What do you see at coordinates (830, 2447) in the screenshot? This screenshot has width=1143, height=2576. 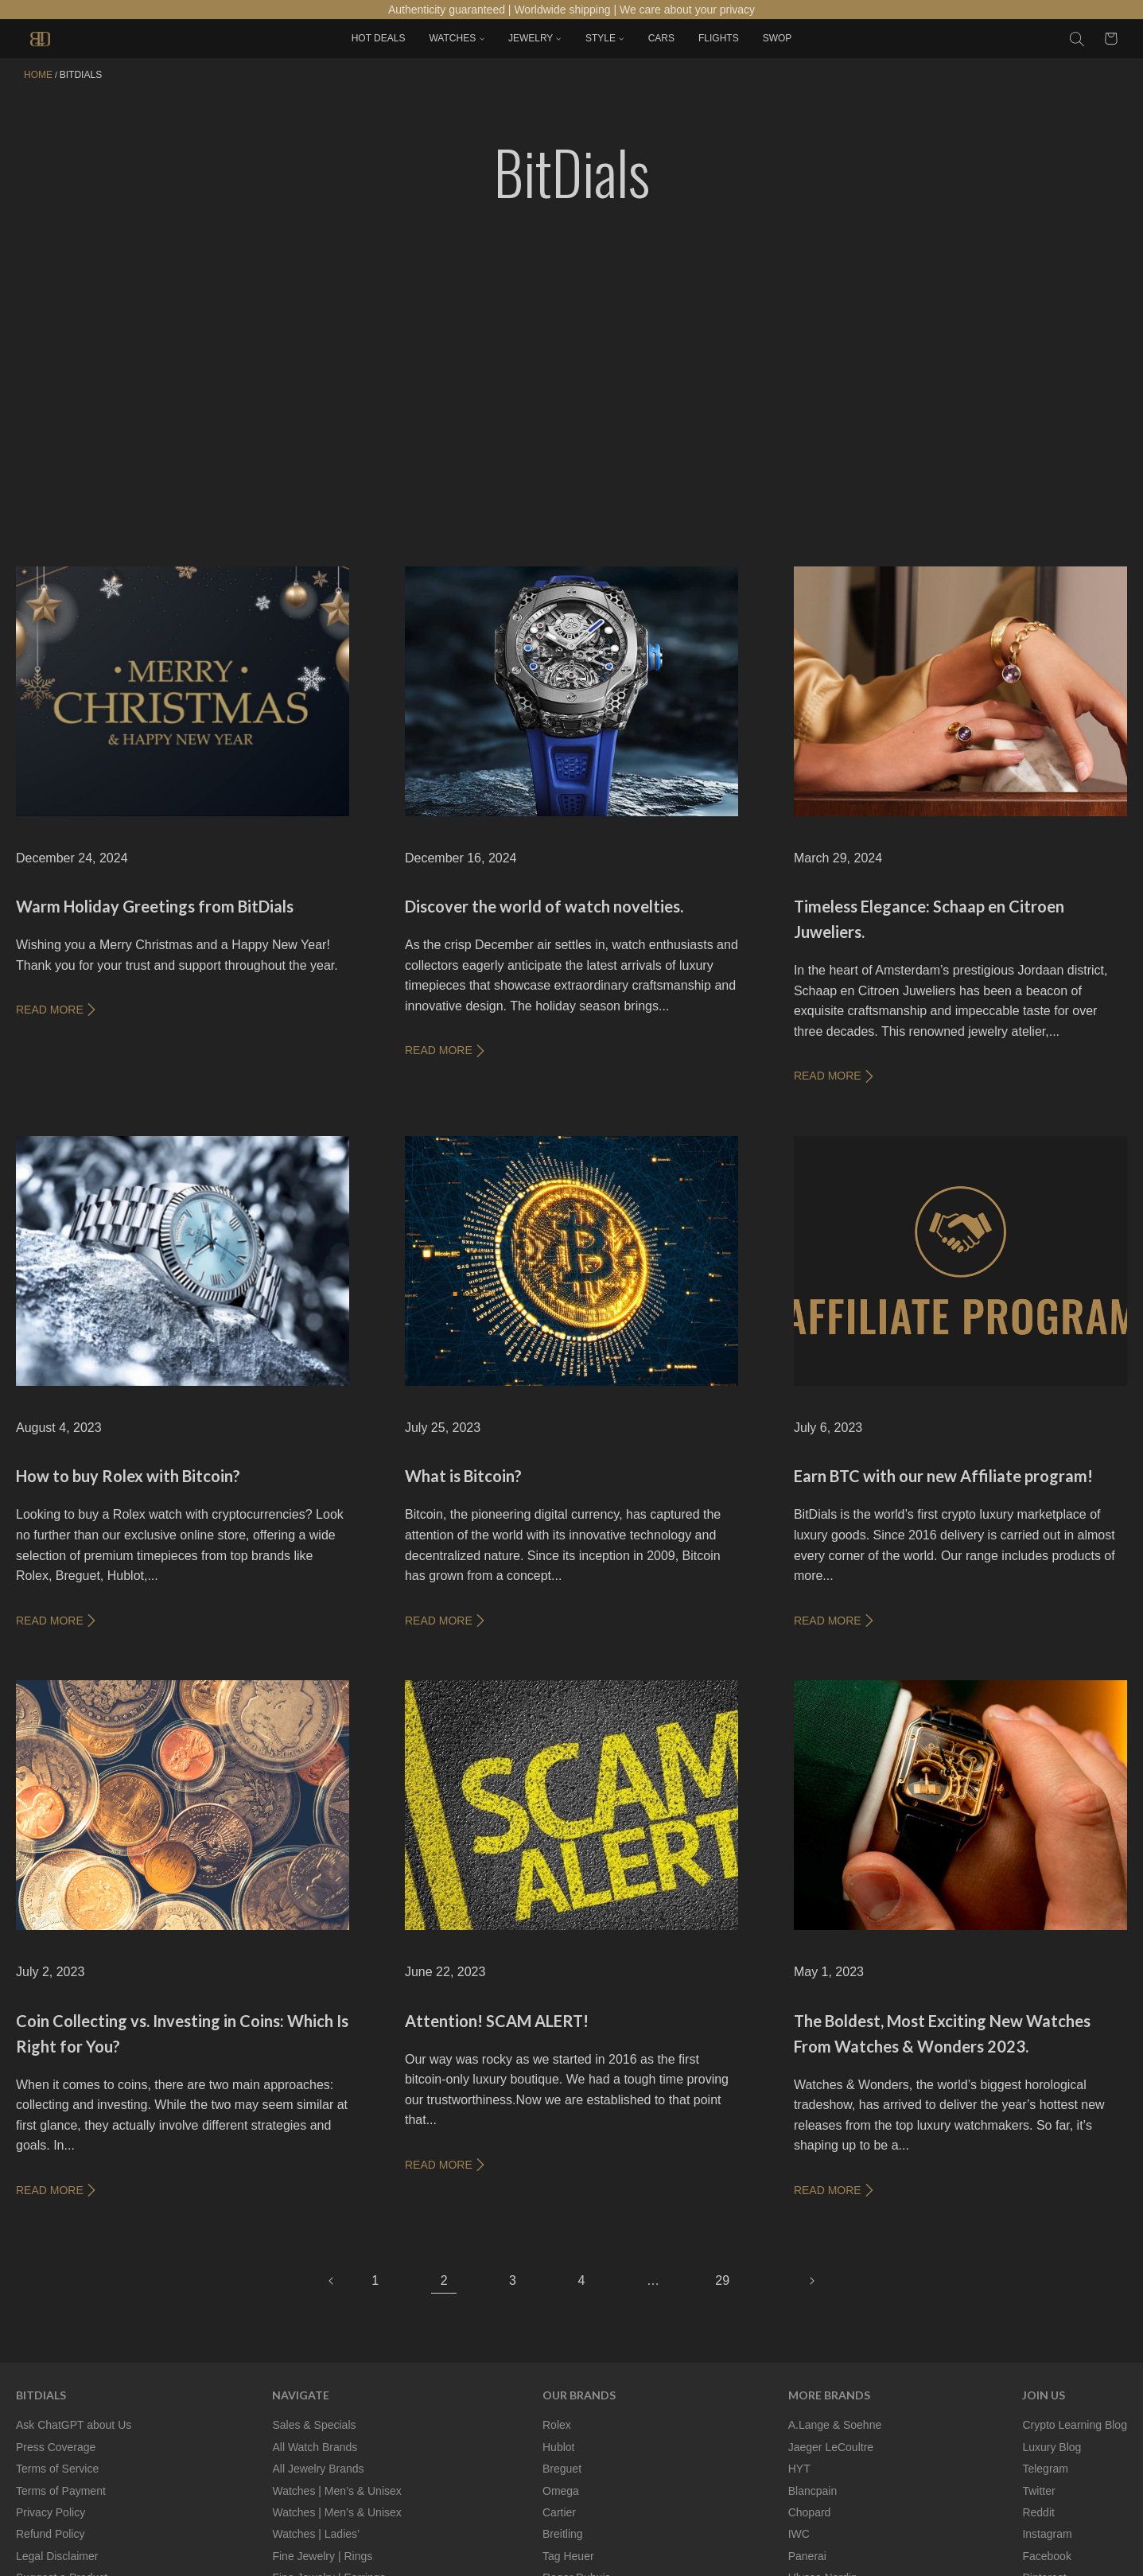 I see `Jaeger LeCoultre` at bounding box center [830, 2447].